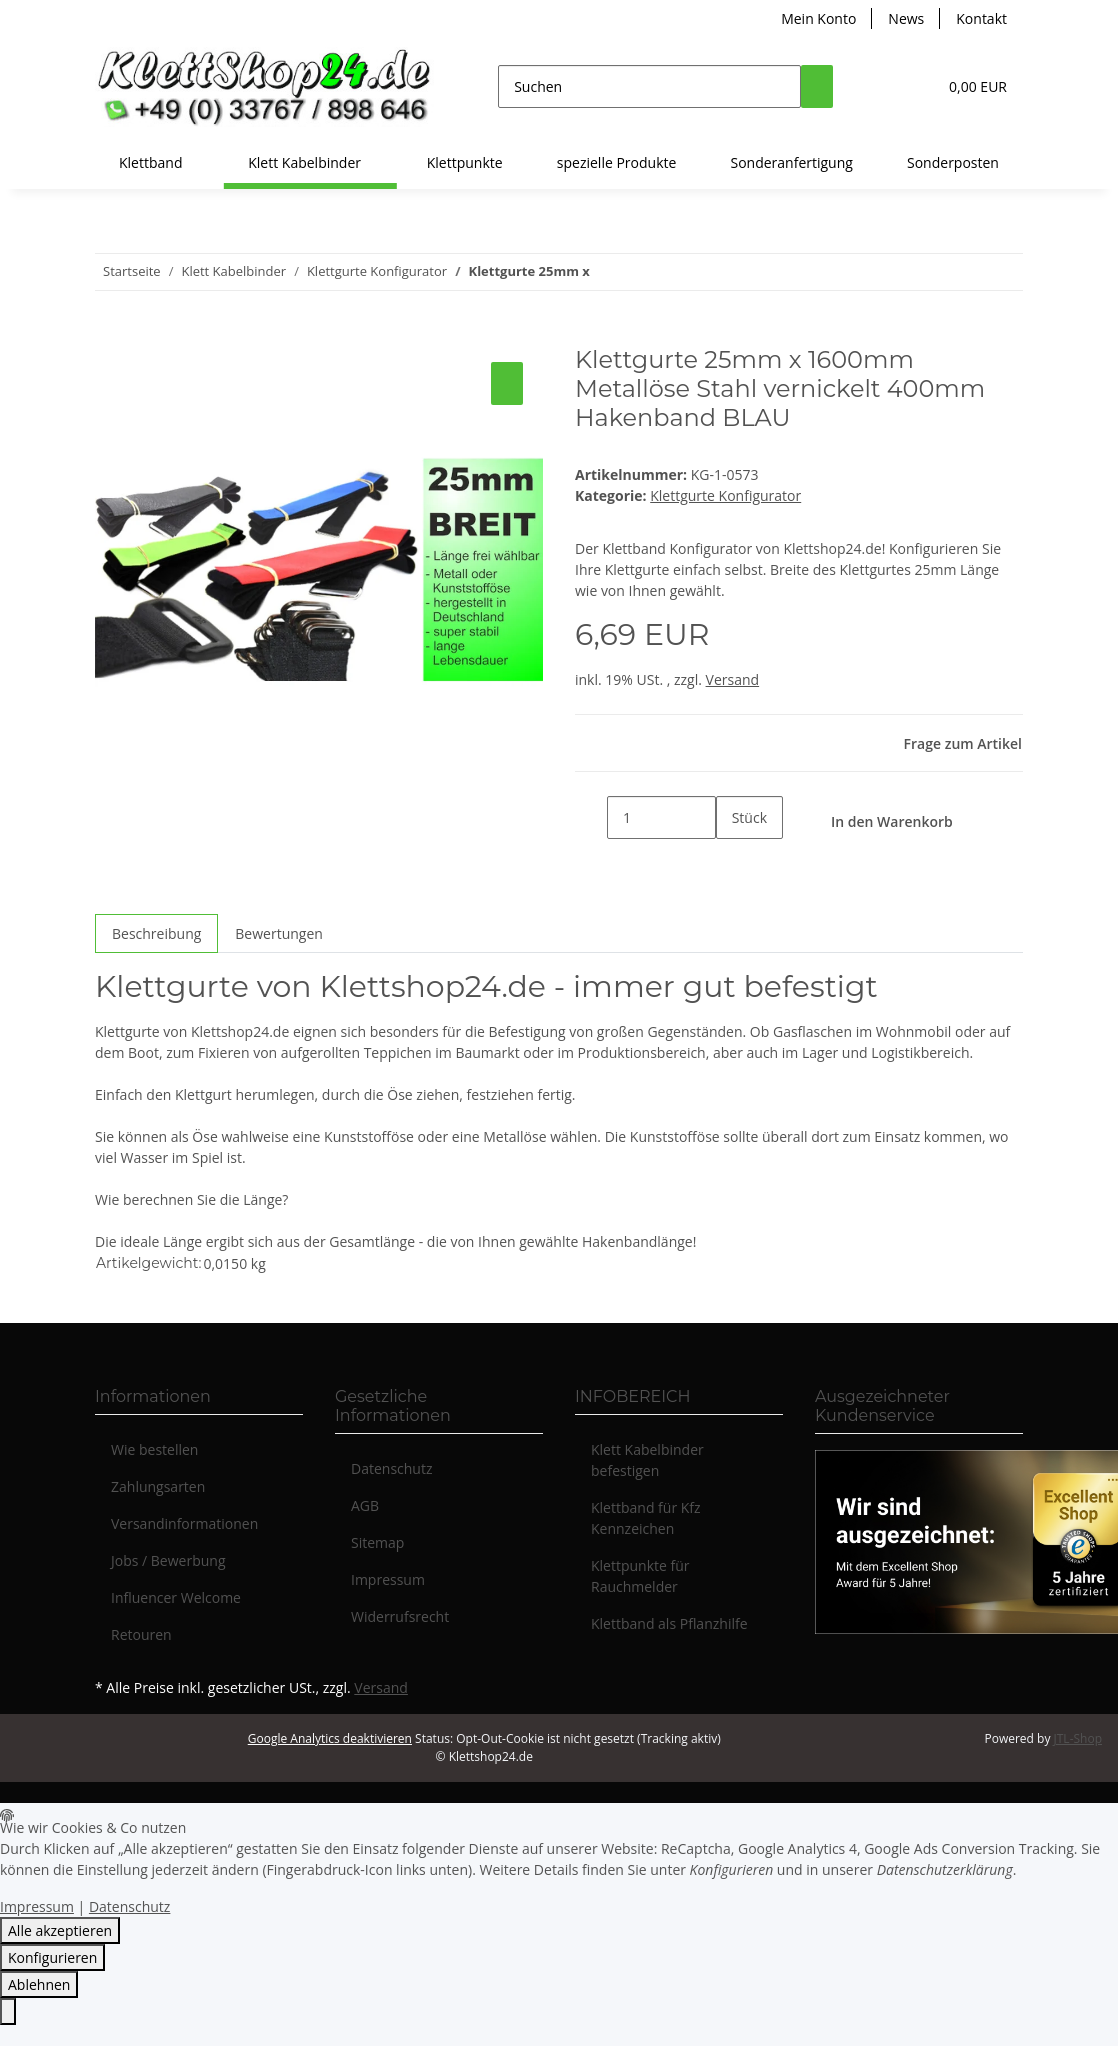 This screenshot has height=2046, width=1118. What do you see at coordinates (184, 1523) in the screenshot?
I see `Versandinformationen` at bounding box center [184, 1523].